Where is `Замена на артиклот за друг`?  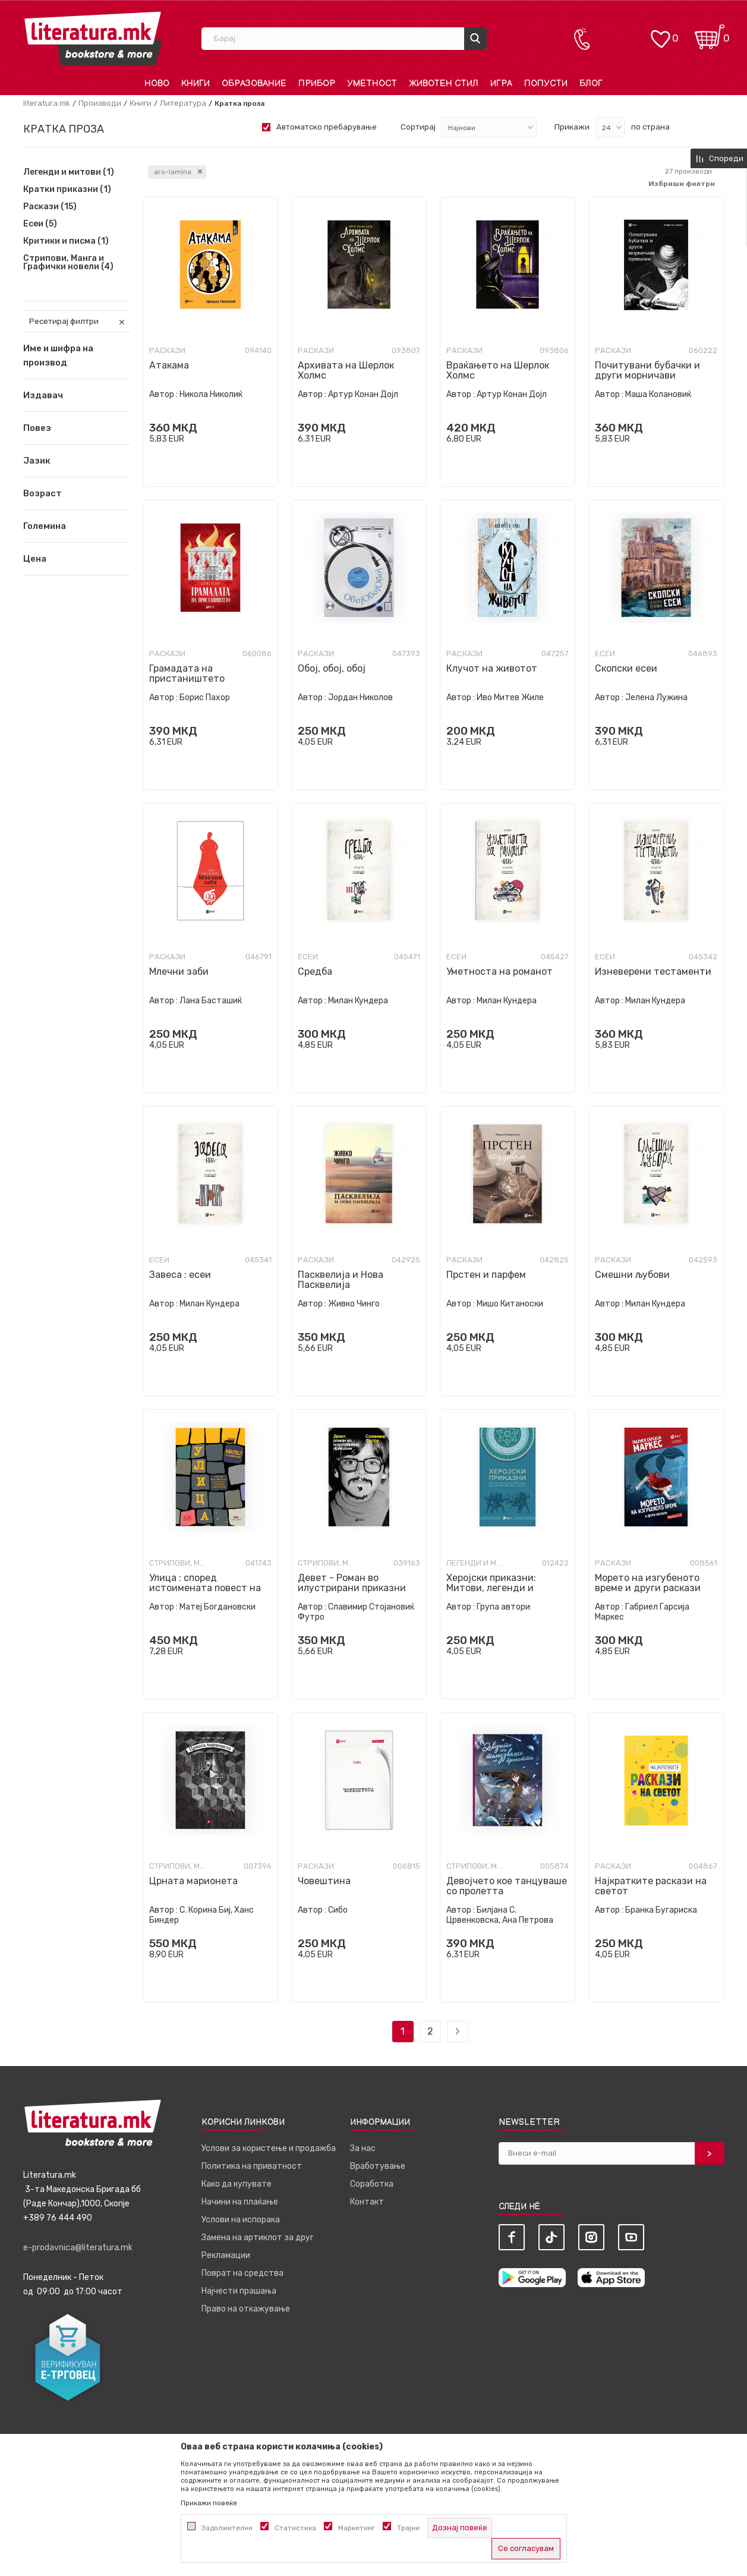 Замена на артиклот за друг is located at coordinates (257, 2237).